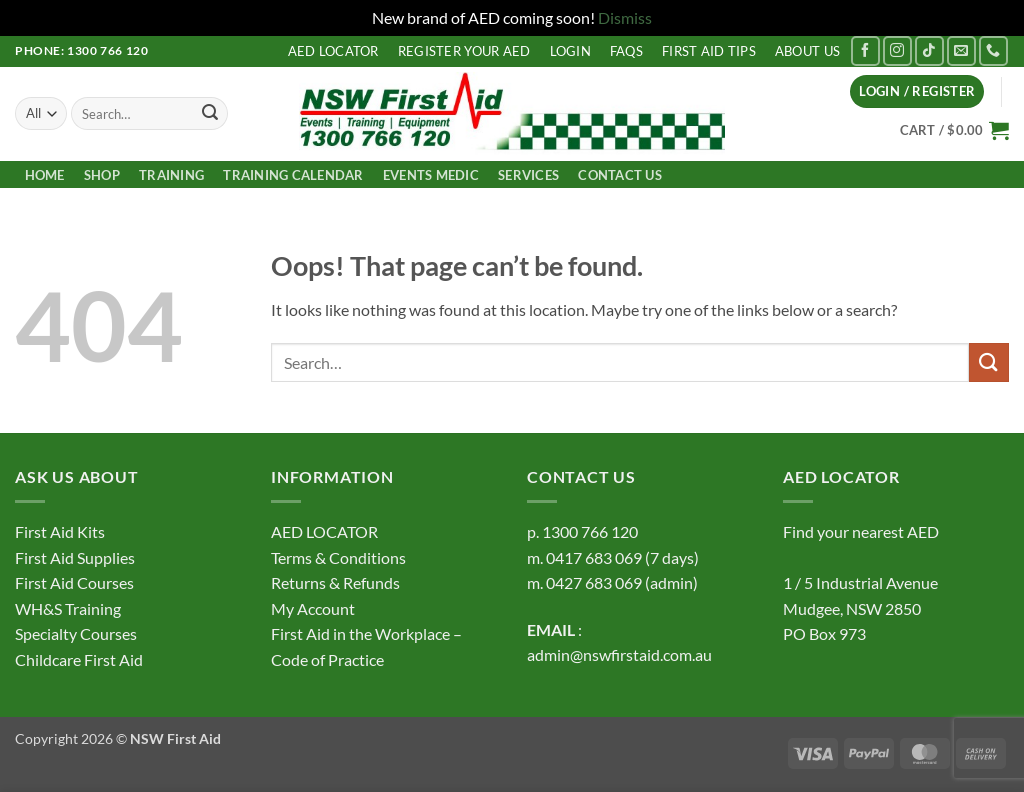 The height and width of the screenshot is (792, 1024). Describe the element at coordinates (917, 91) in the screenshot. I see `[button]` at that location.